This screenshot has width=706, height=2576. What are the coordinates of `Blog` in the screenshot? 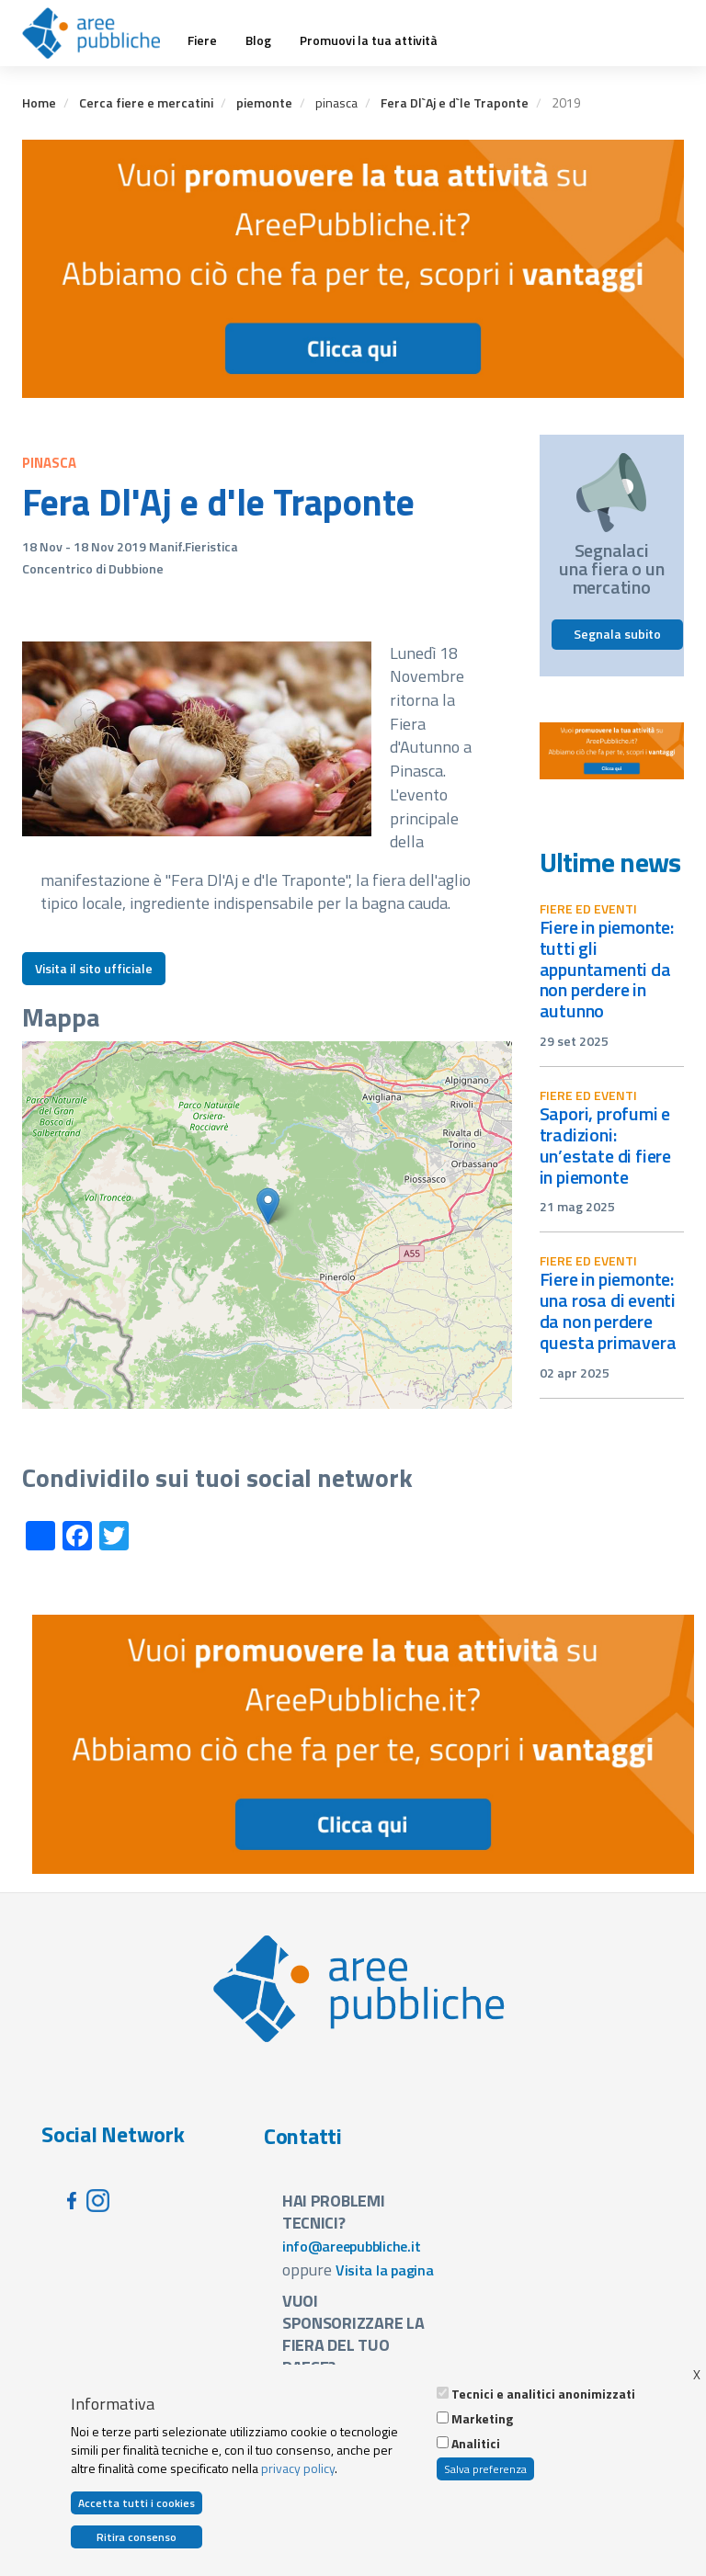 It's located at (258, 40).